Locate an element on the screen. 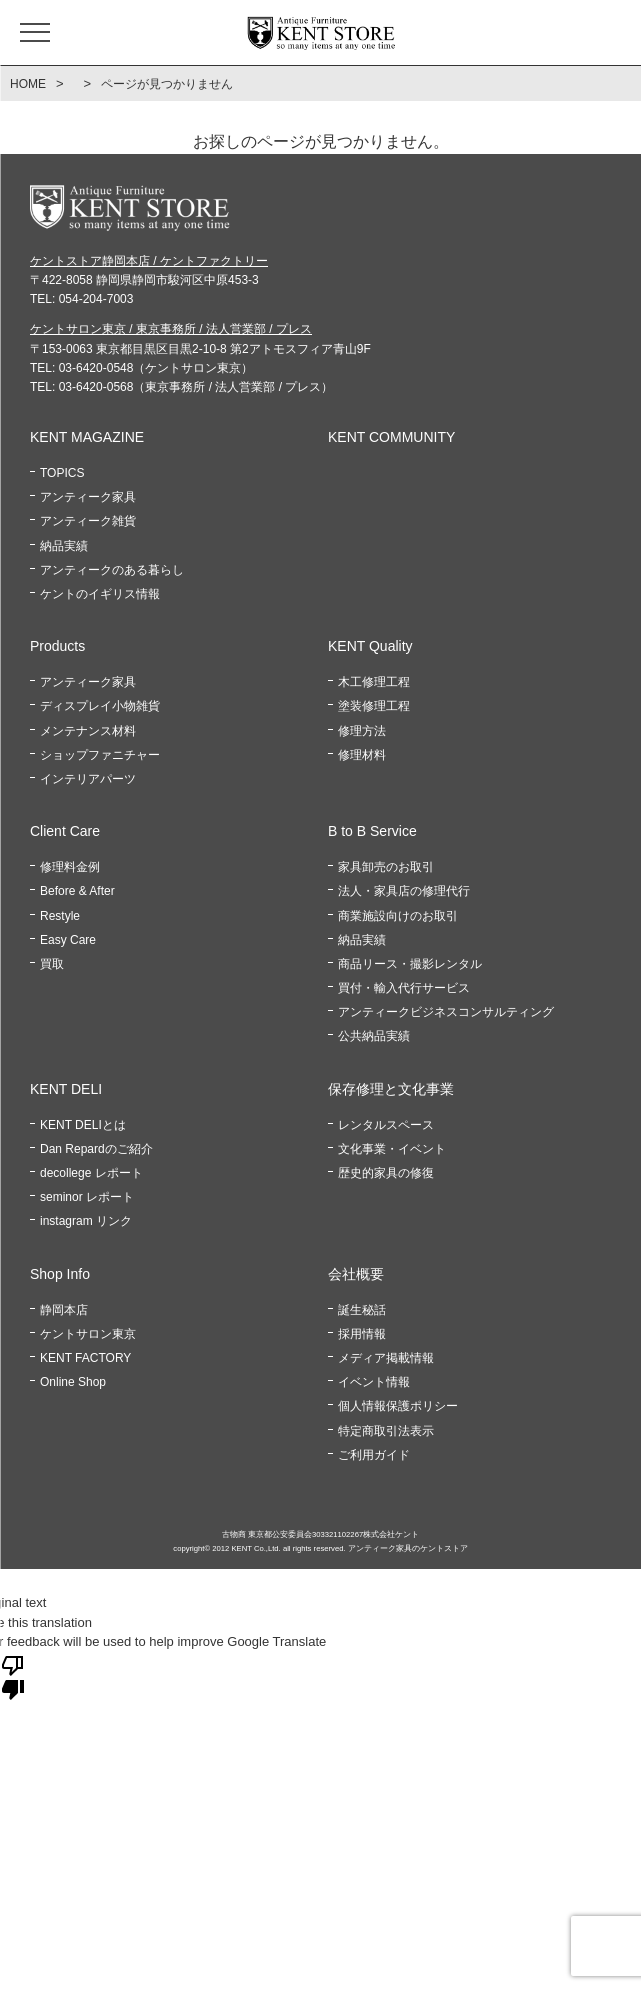 The width and height of the screenshot is (641, 1990). 商品リース・撮影レンタル is located at coordinates (410, 964).